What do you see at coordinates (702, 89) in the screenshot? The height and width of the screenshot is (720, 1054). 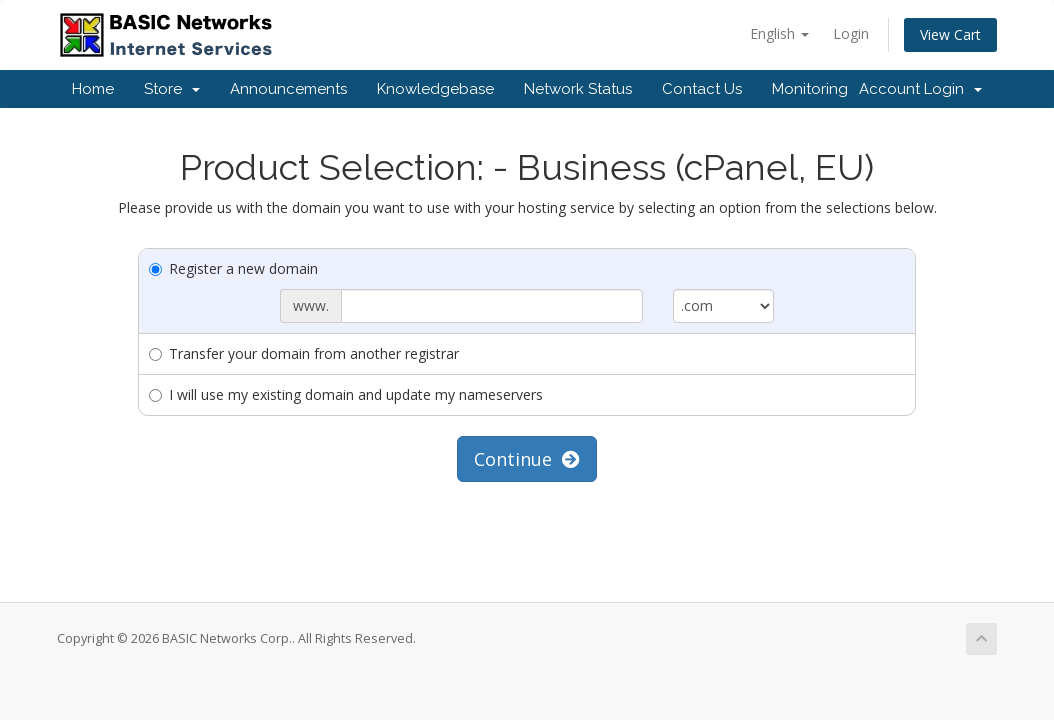 I see `Contact Us` at bounding box center [702, 89].